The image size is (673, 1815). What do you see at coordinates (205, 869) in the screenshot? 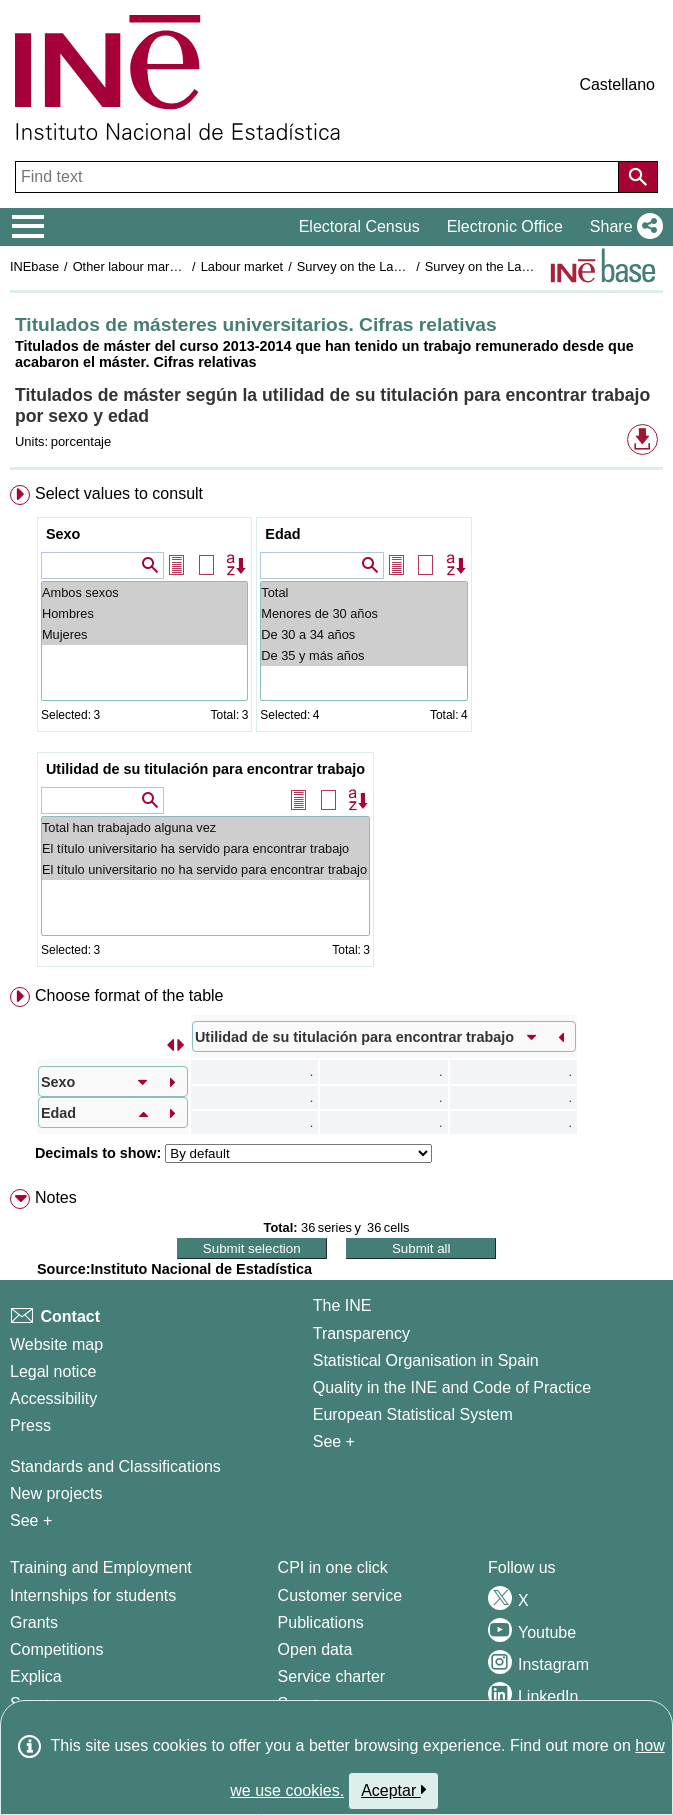
I see `El título universitario no ha servido para encontrar trabajo` at bounding box center [205, 869].